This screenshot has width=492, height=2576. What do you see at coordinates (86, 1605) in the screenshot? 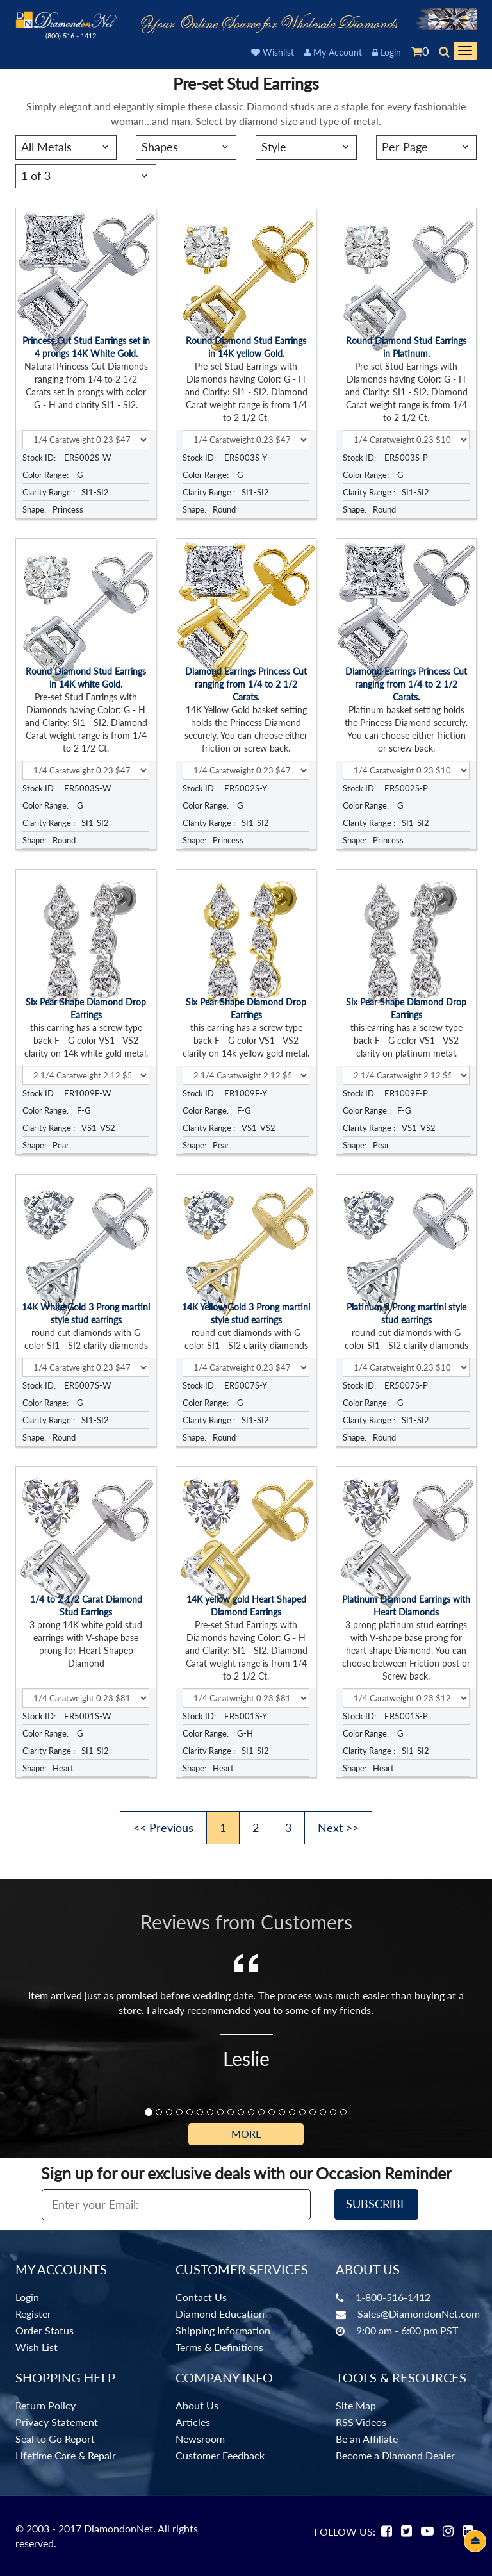
I see `1/4 to 2 1/2 Carat Diamond Stud Earrings` at bounding box center [86, 1605].